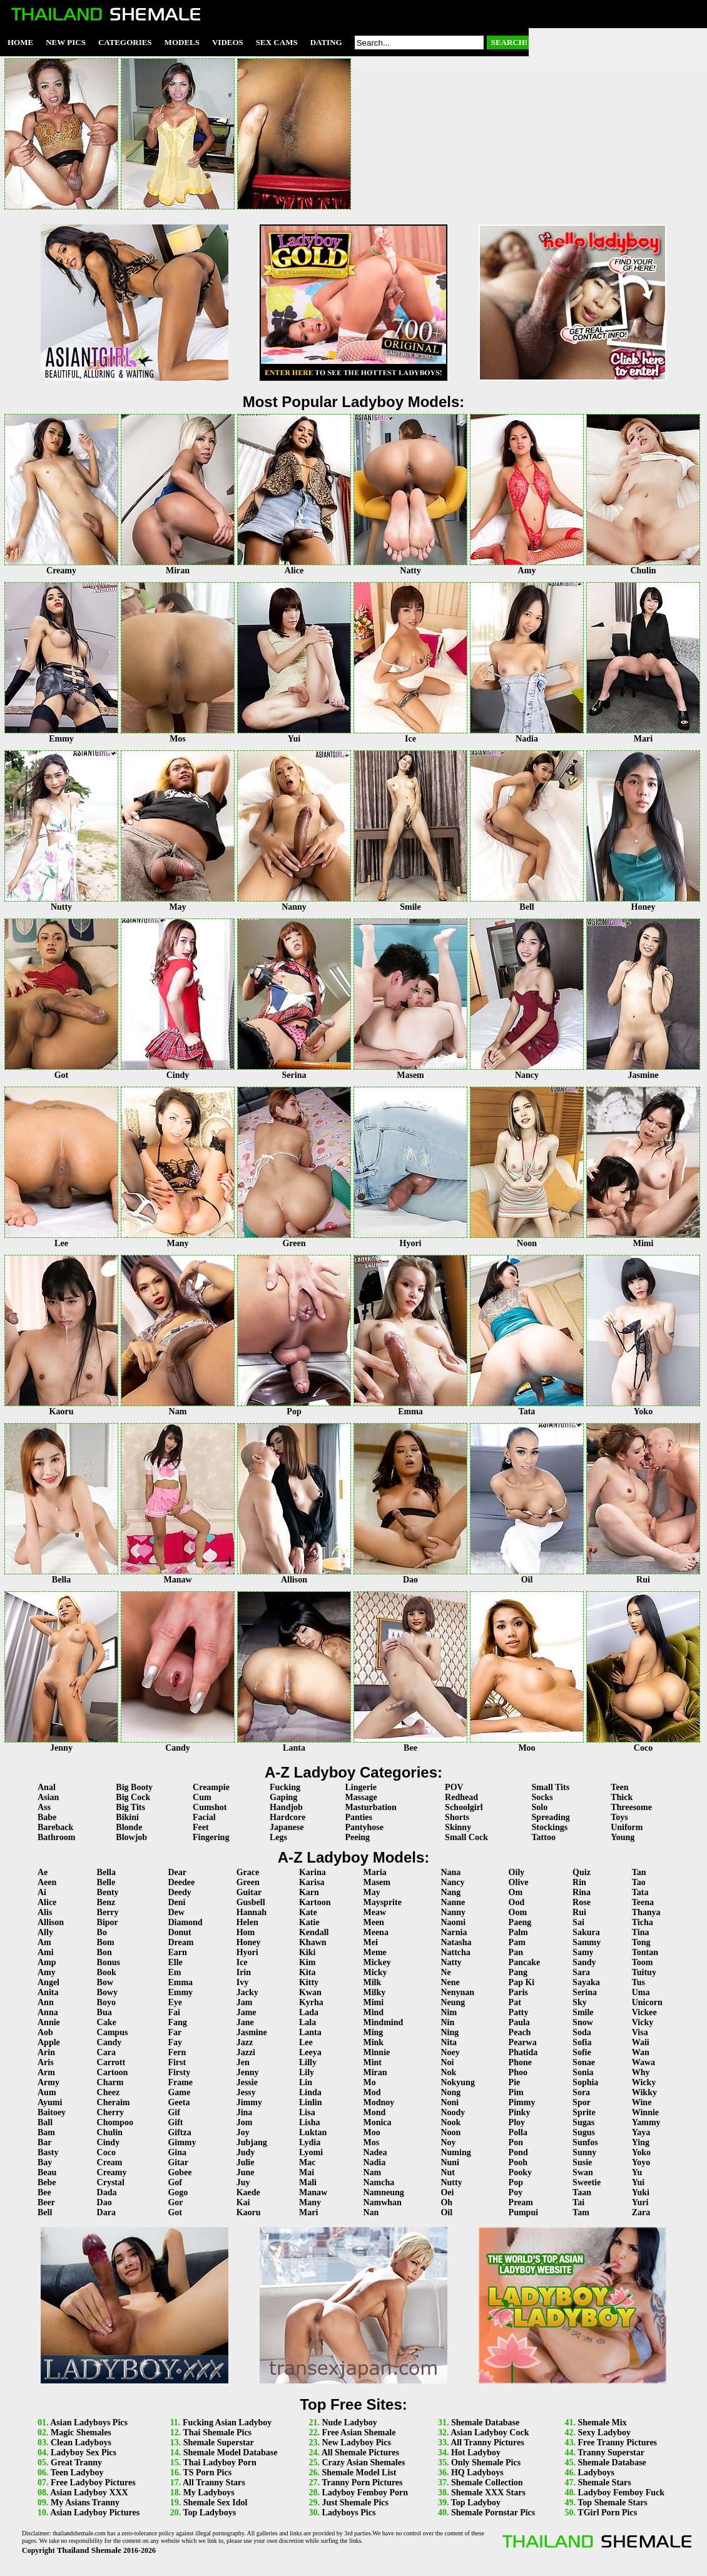 This screenshot has width=707, height=2576. What do you see at coordinates (89, 2550) in the screenshot?
I see `Thailand Shemale` at bounding box center [89, 2550].